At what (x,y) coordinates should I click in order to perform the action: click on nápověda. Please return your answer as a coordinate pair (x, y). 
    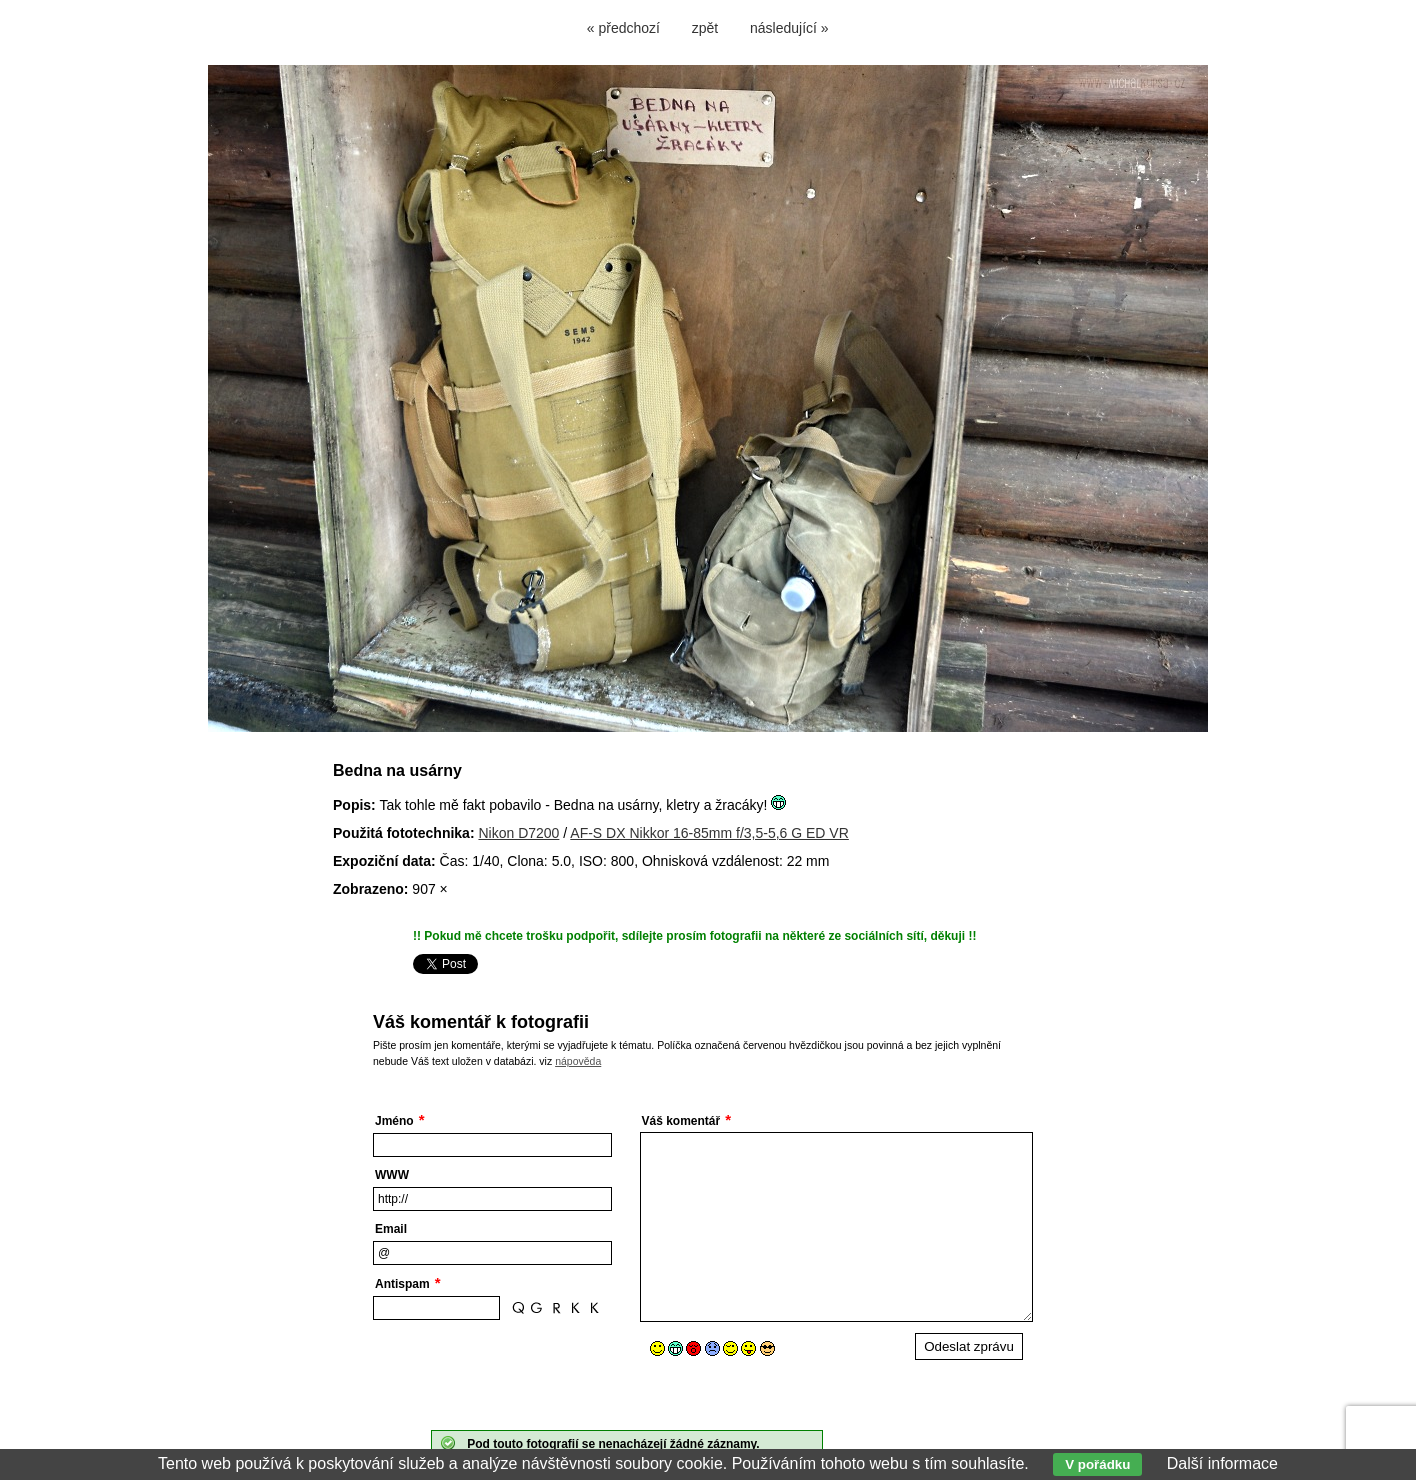
    Looking at the image, I should click on (578, 1061).